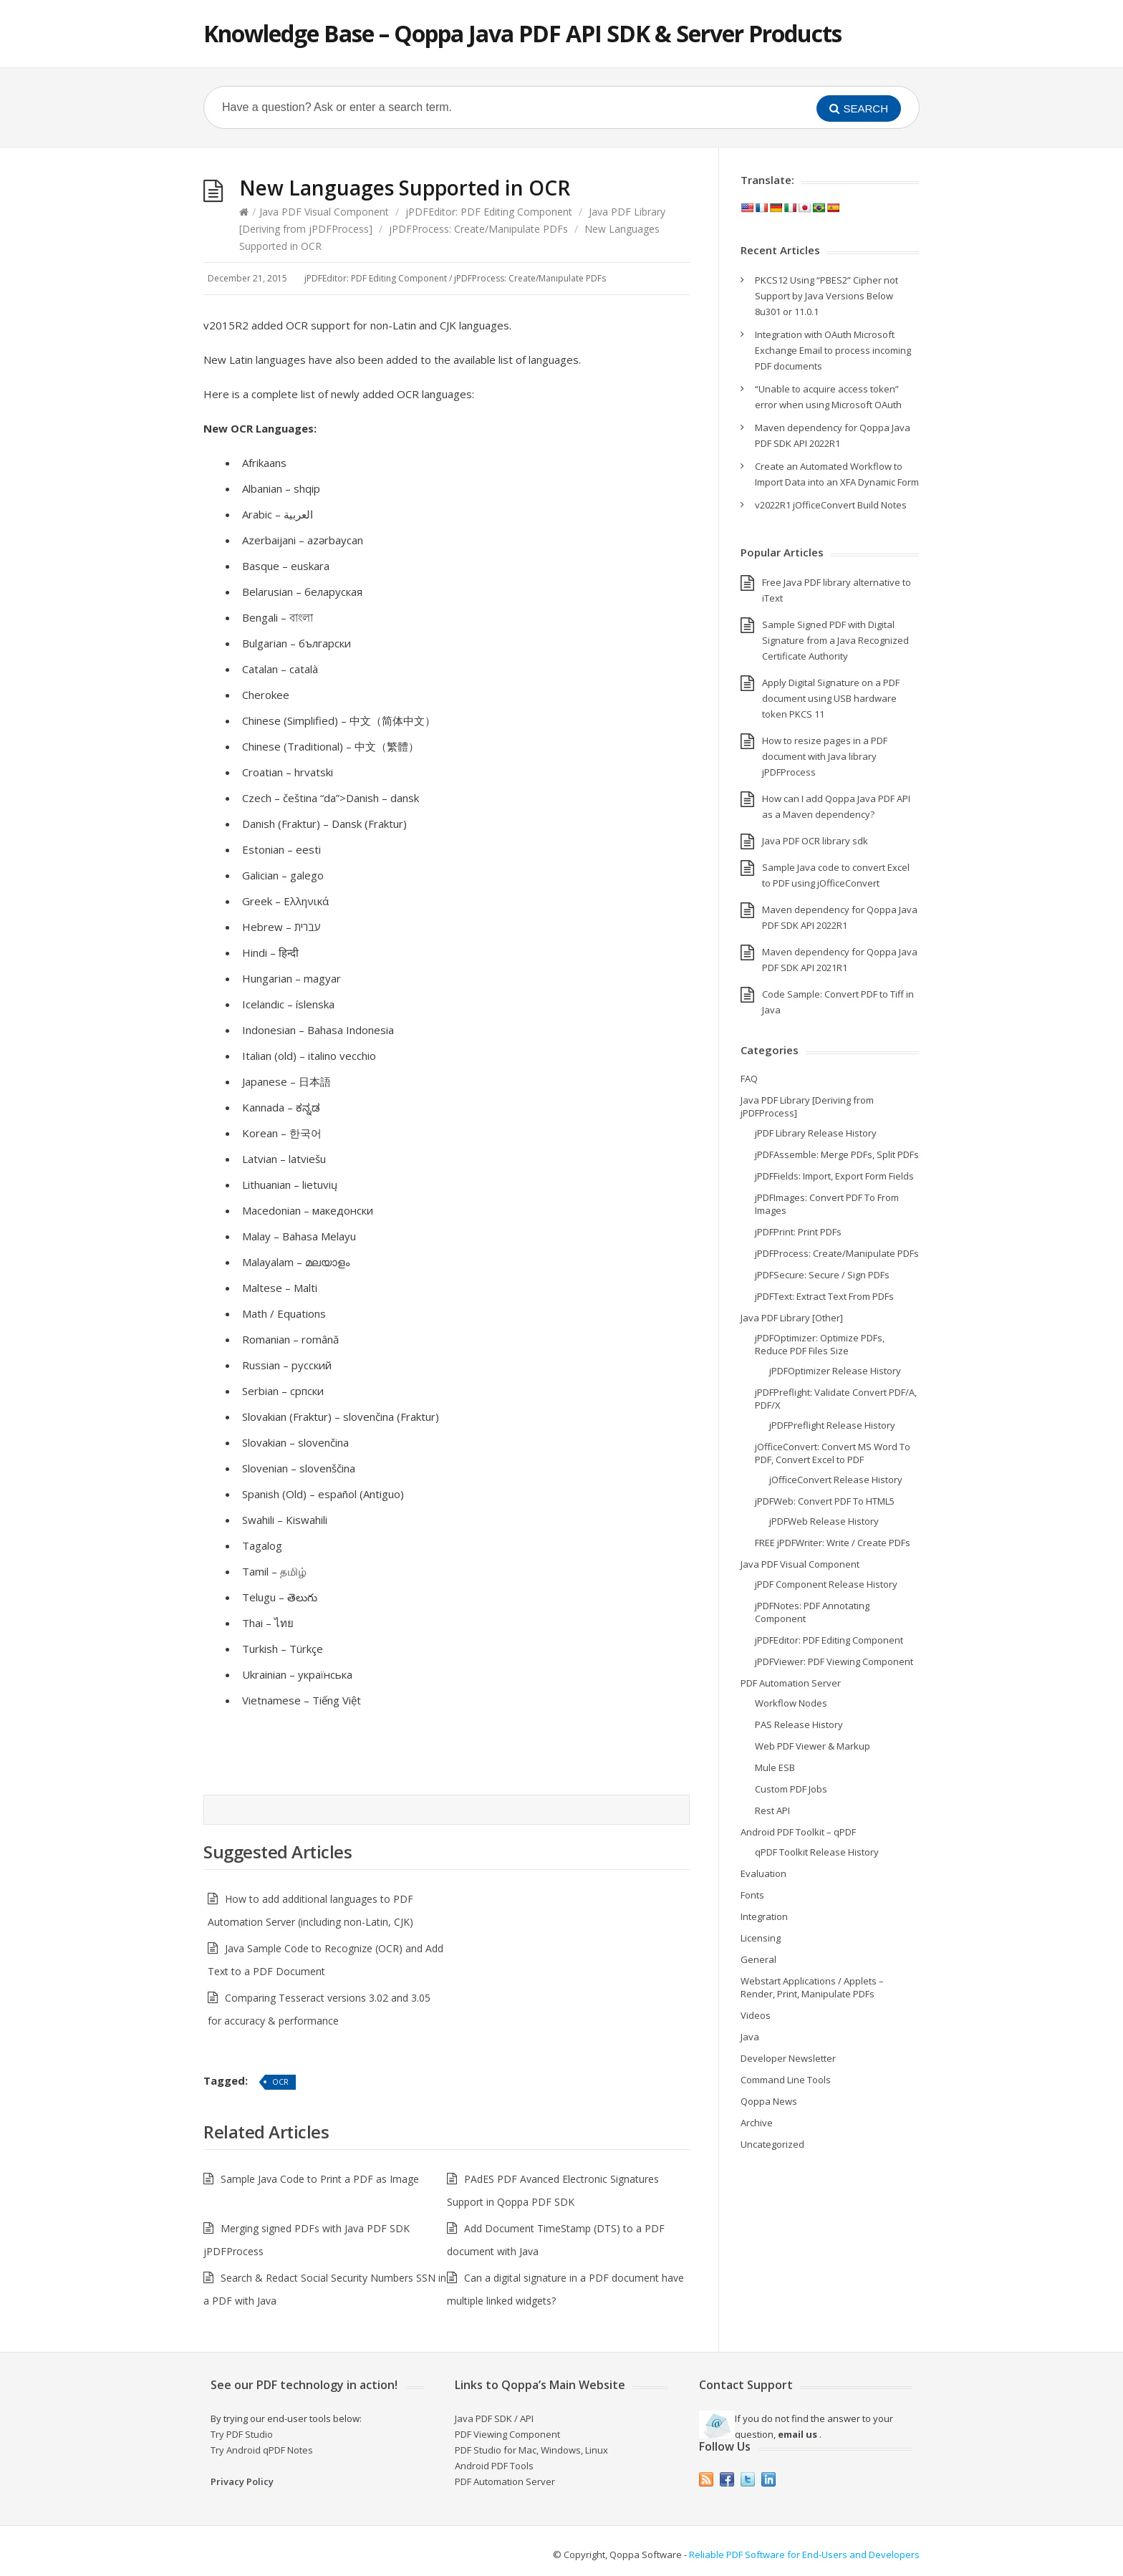  What do you see at coordinates (799, 1724) in the screenshot?
I see `PAS Release History` at bounding box center [799, 1724].